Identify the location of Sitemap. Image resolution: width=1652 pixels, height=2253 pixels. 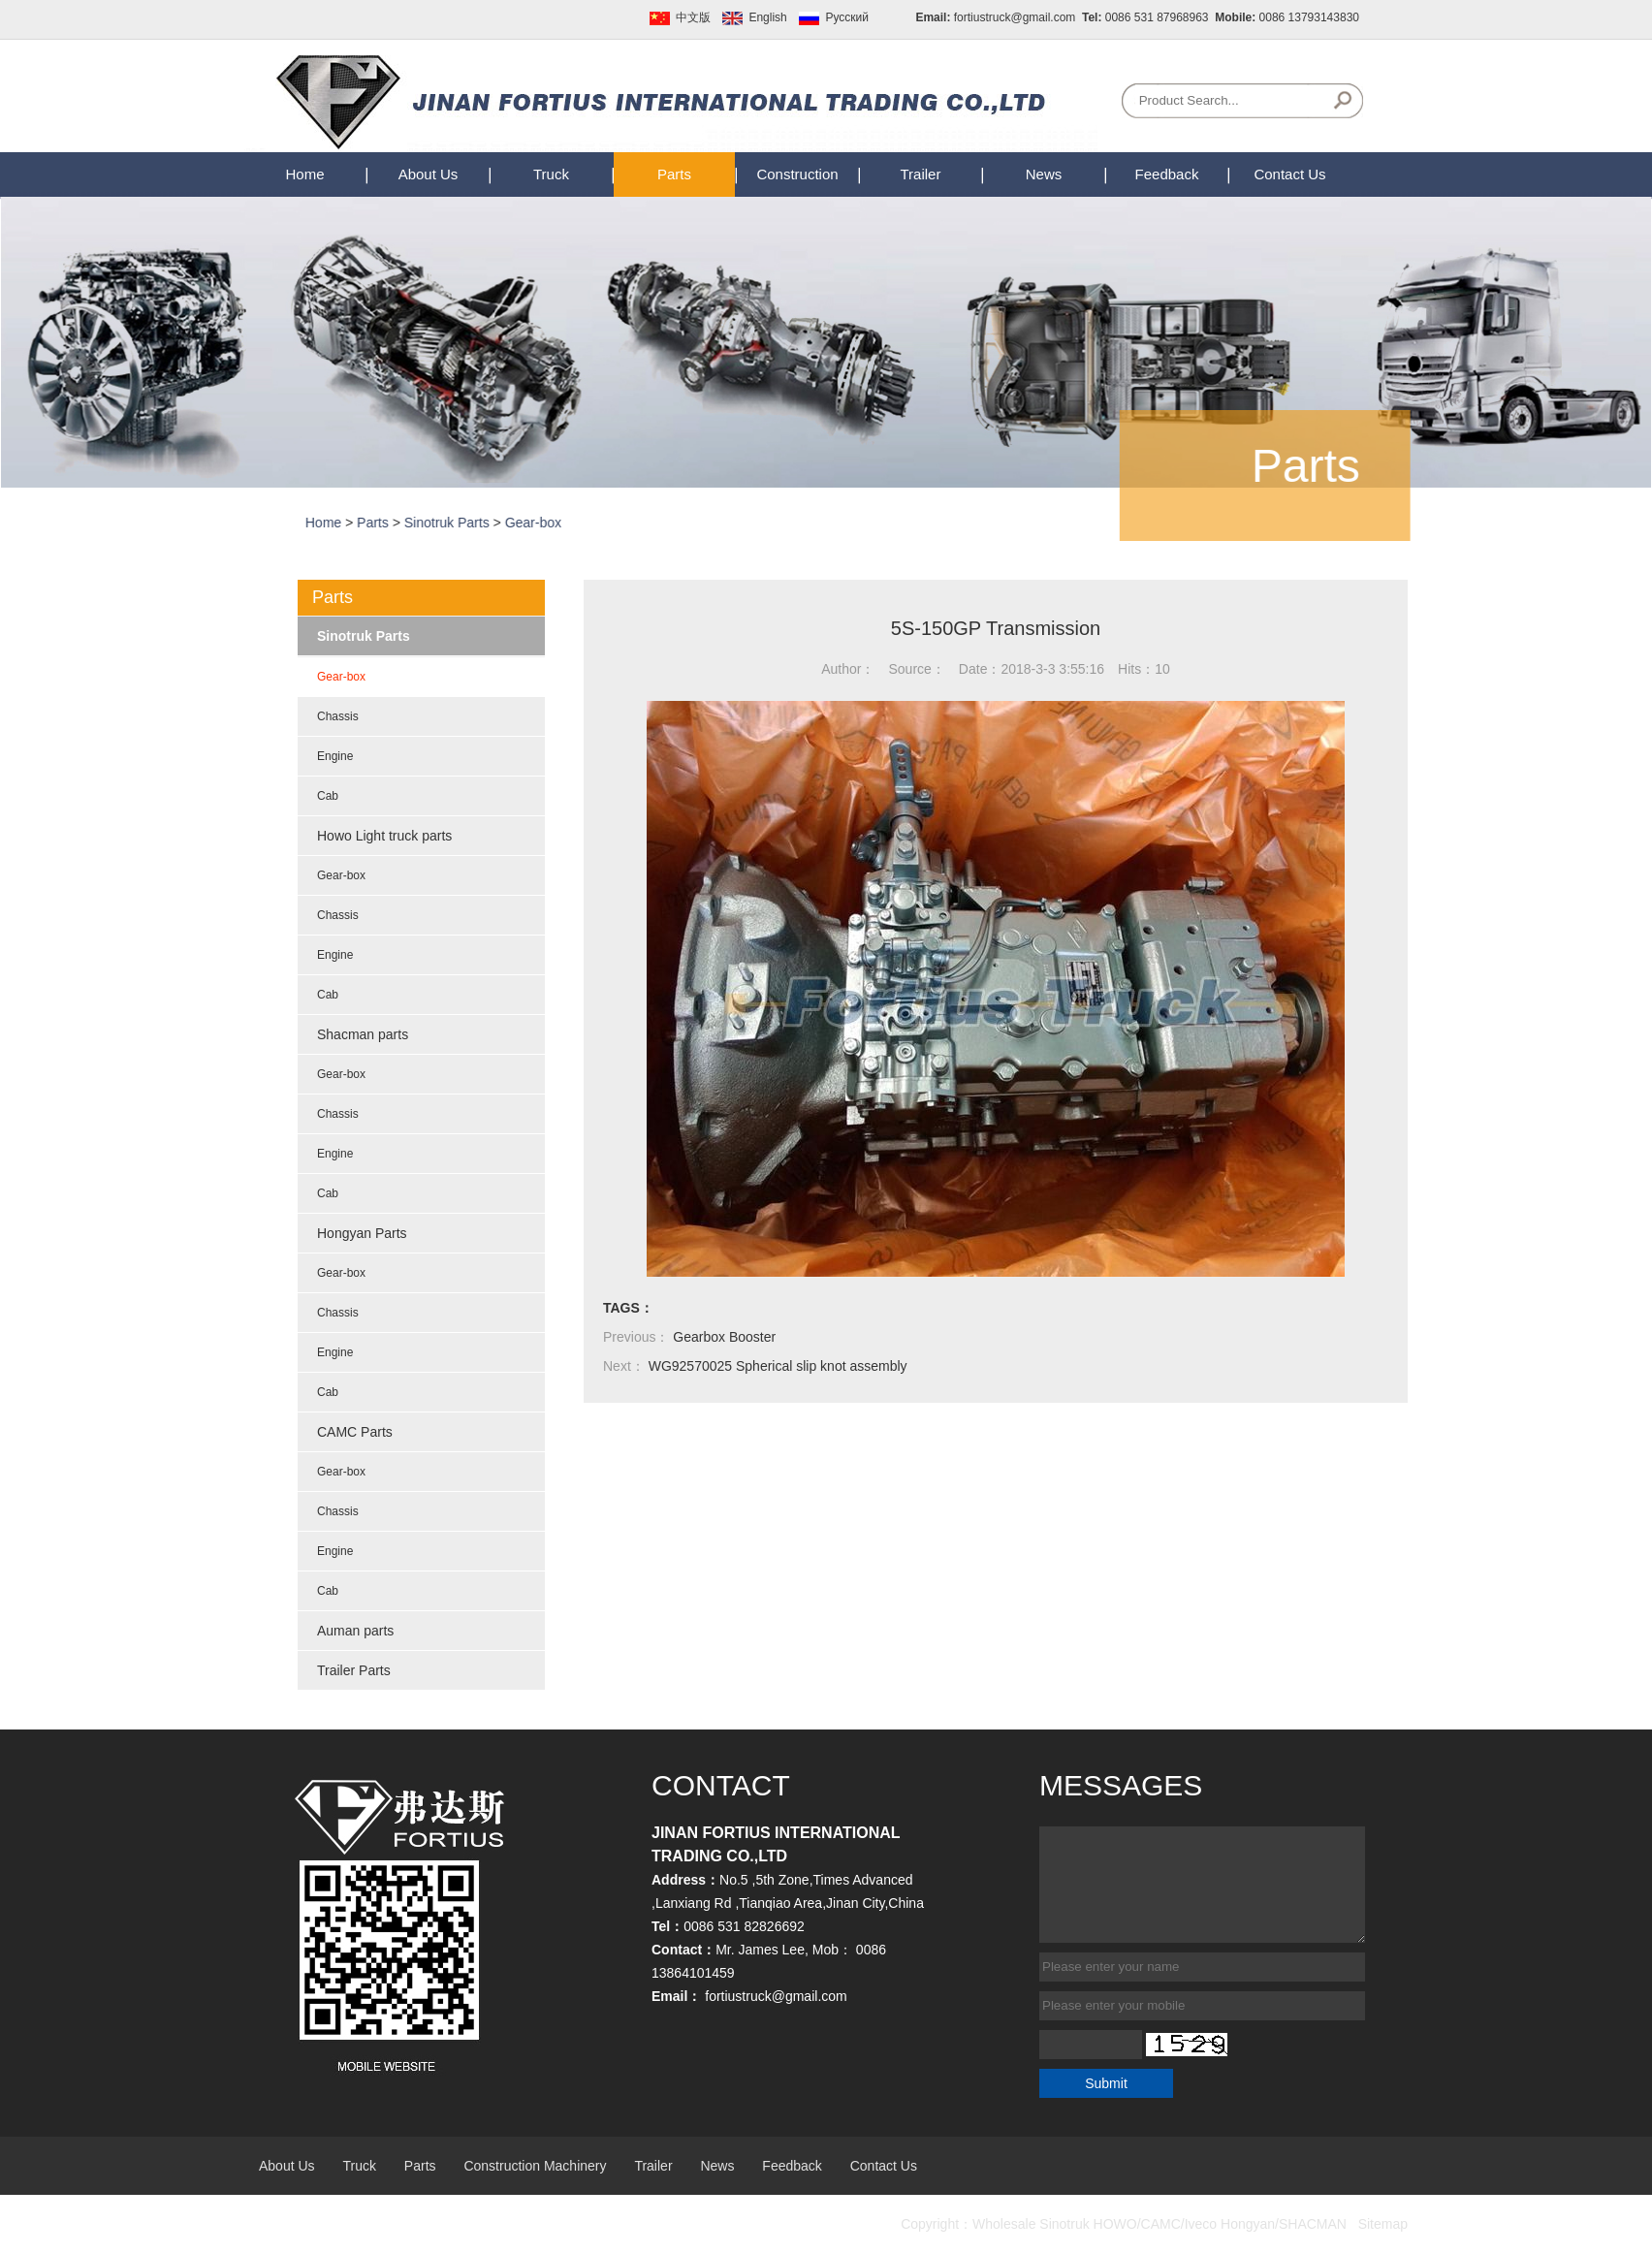
(1383, 2224).